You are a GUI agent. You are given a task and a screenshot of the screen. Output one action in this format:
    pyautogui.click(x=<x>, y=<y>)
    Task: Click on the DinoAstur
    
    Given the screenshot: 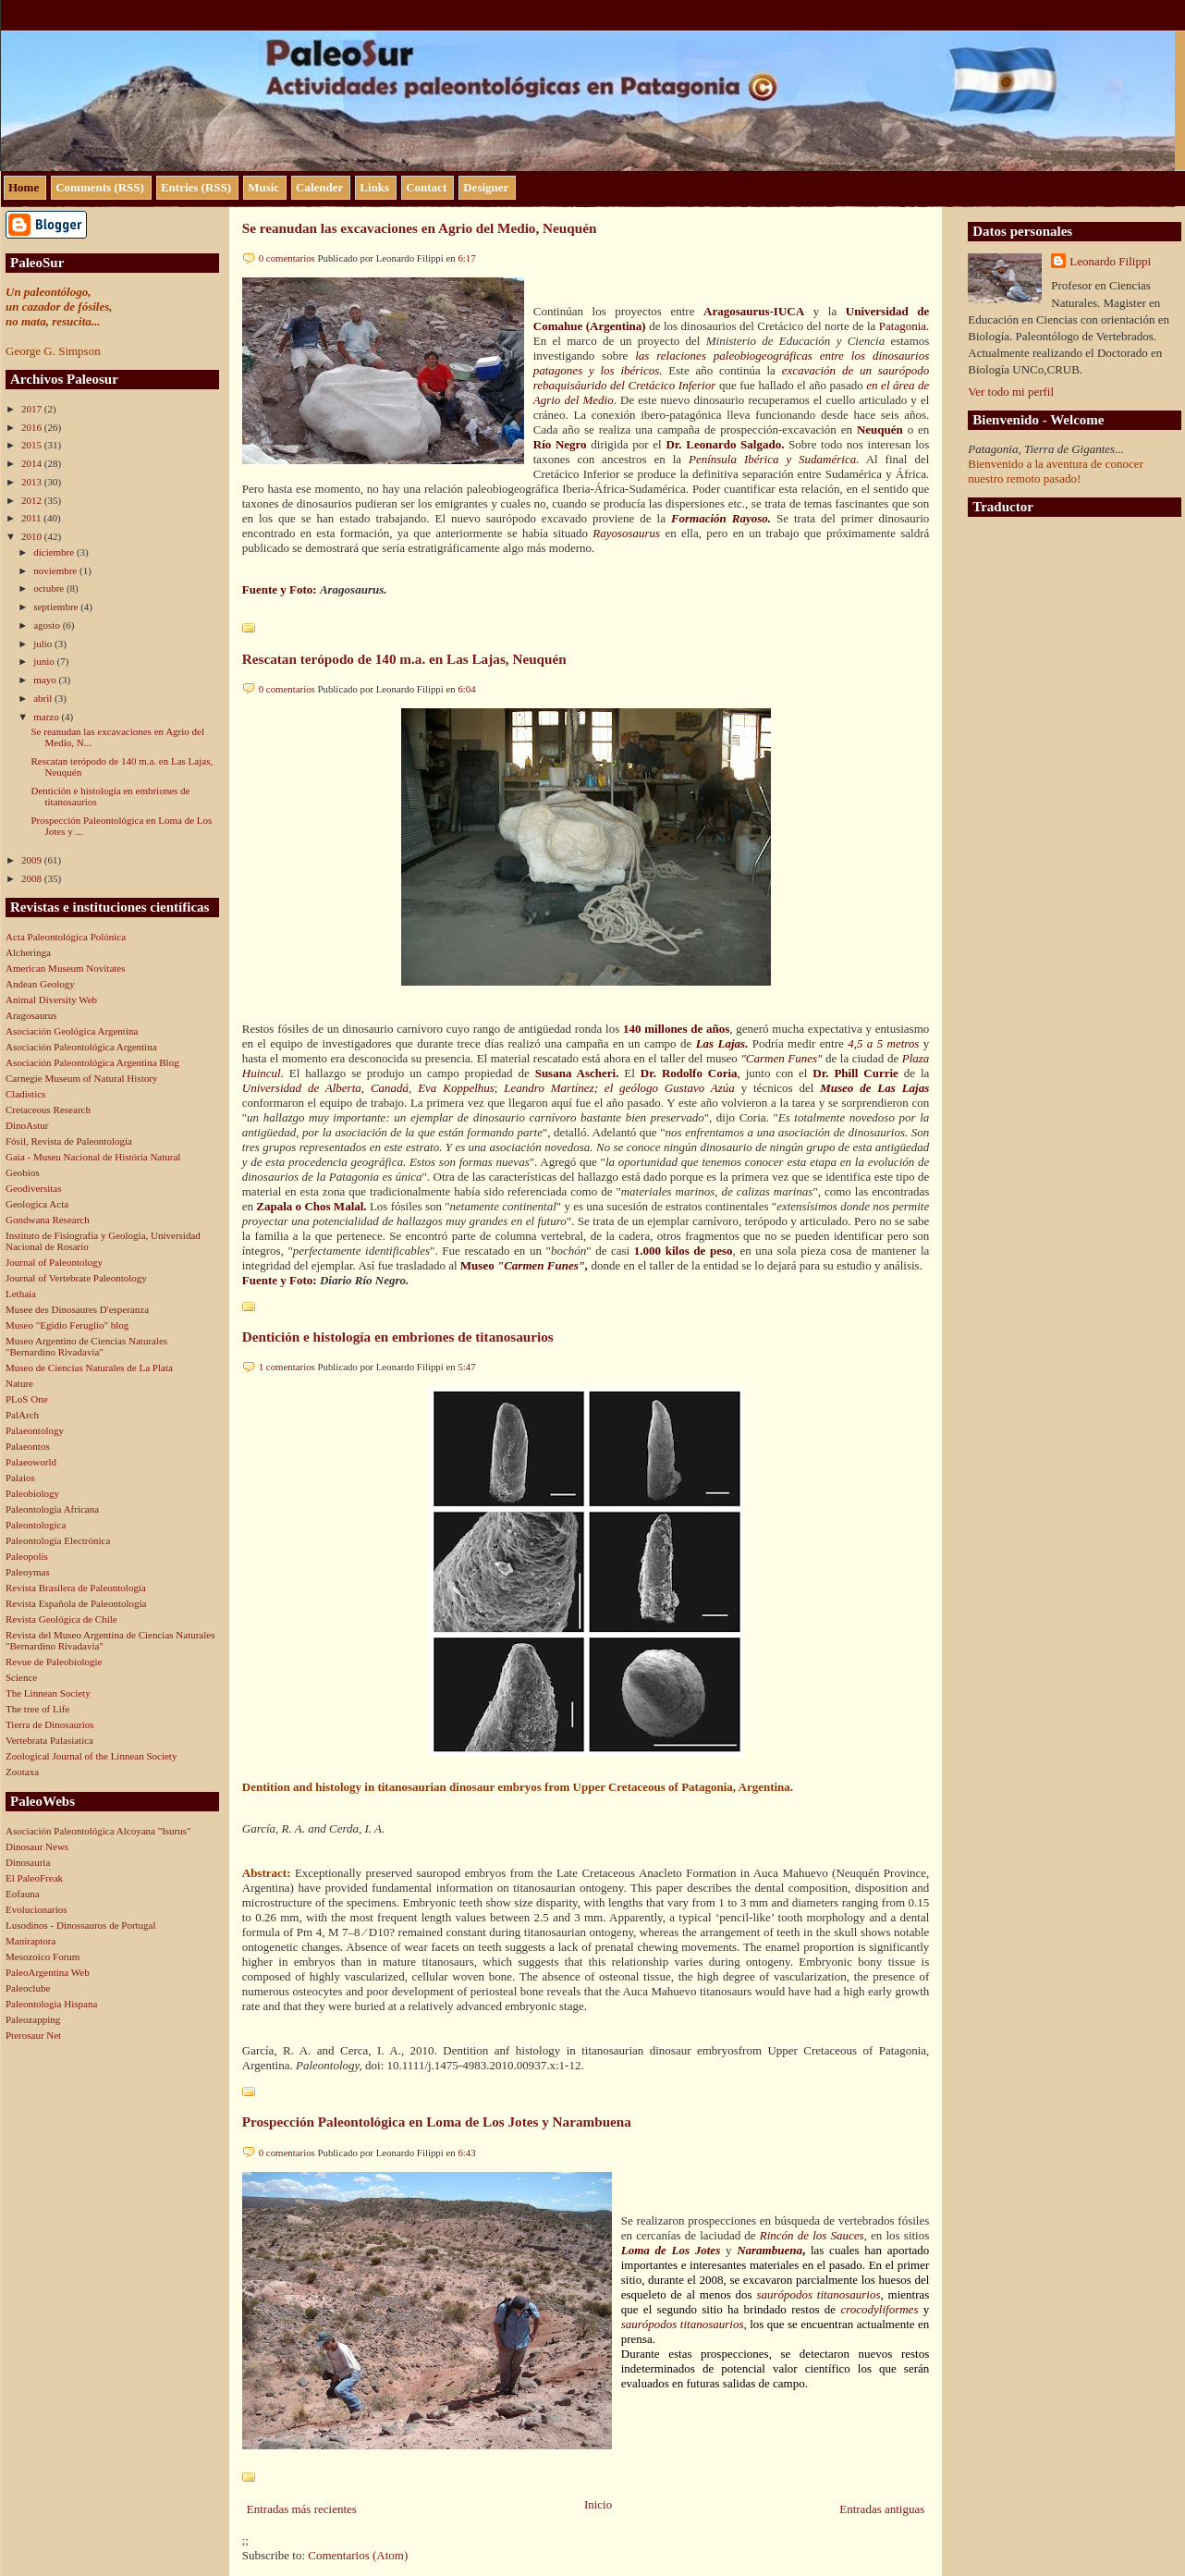 What is the action you would take?
    pyautogui.click(x=27, y=1125)
    